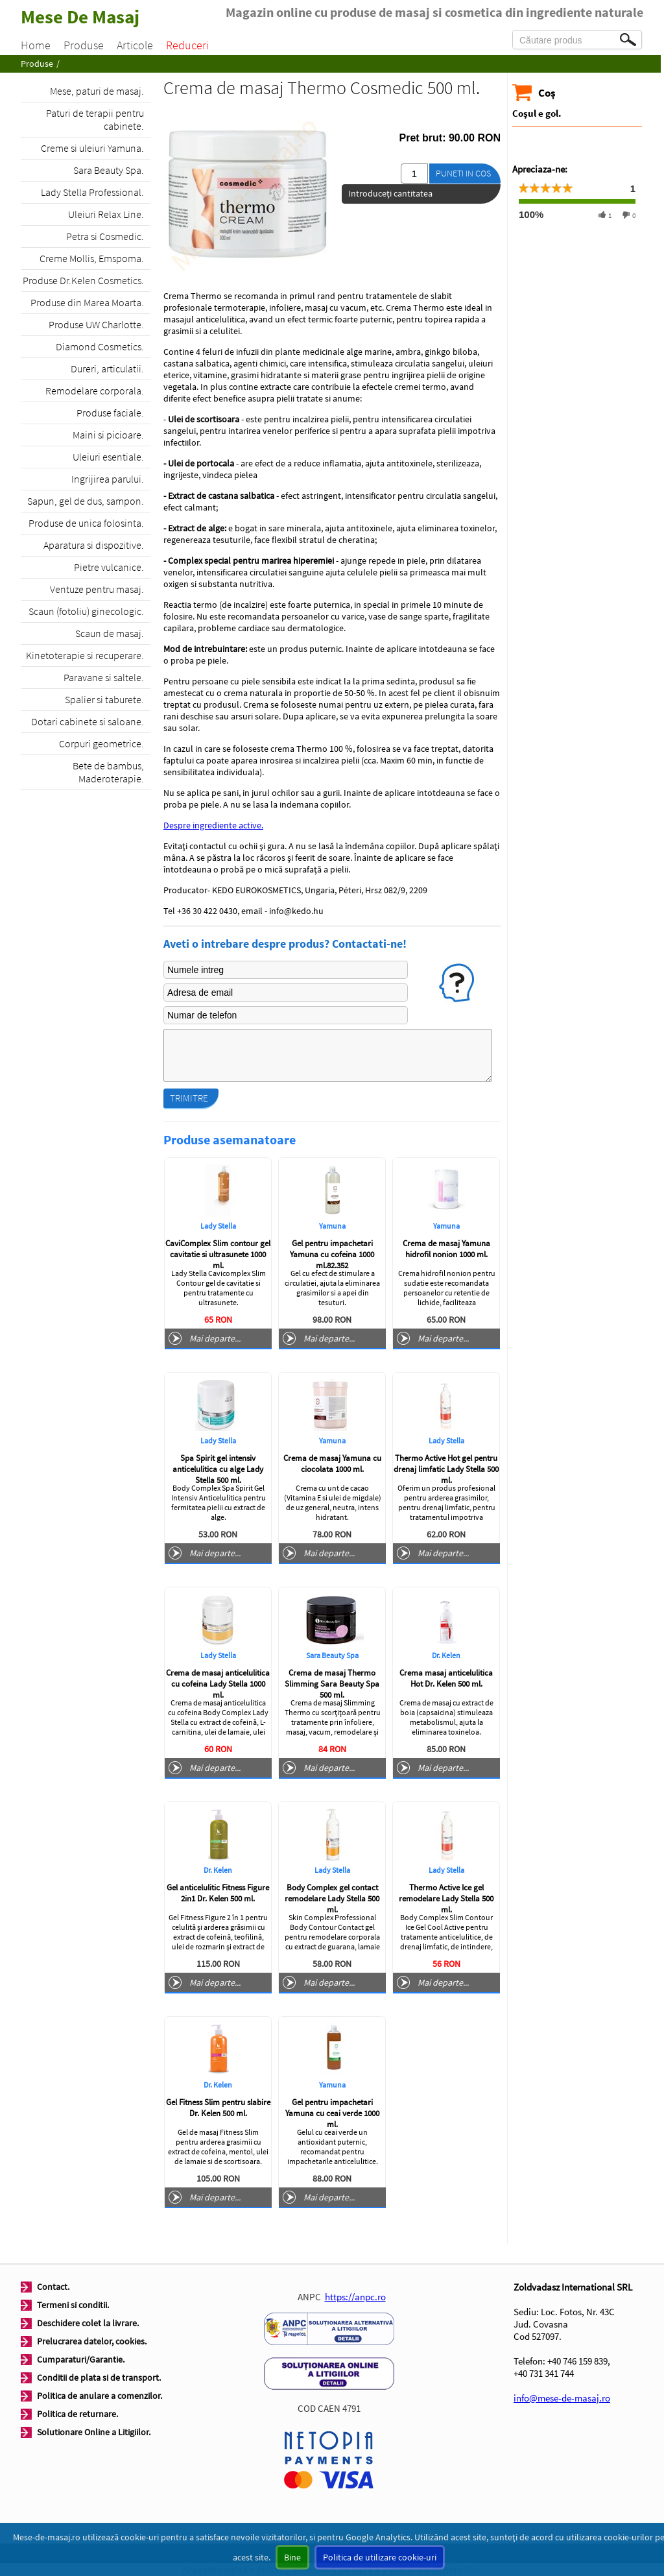 The height and width of the screenshot is (2576, 664). Describe the element at coordinates (53, 2287) in the screenshot. I see `Contact.` at that location.